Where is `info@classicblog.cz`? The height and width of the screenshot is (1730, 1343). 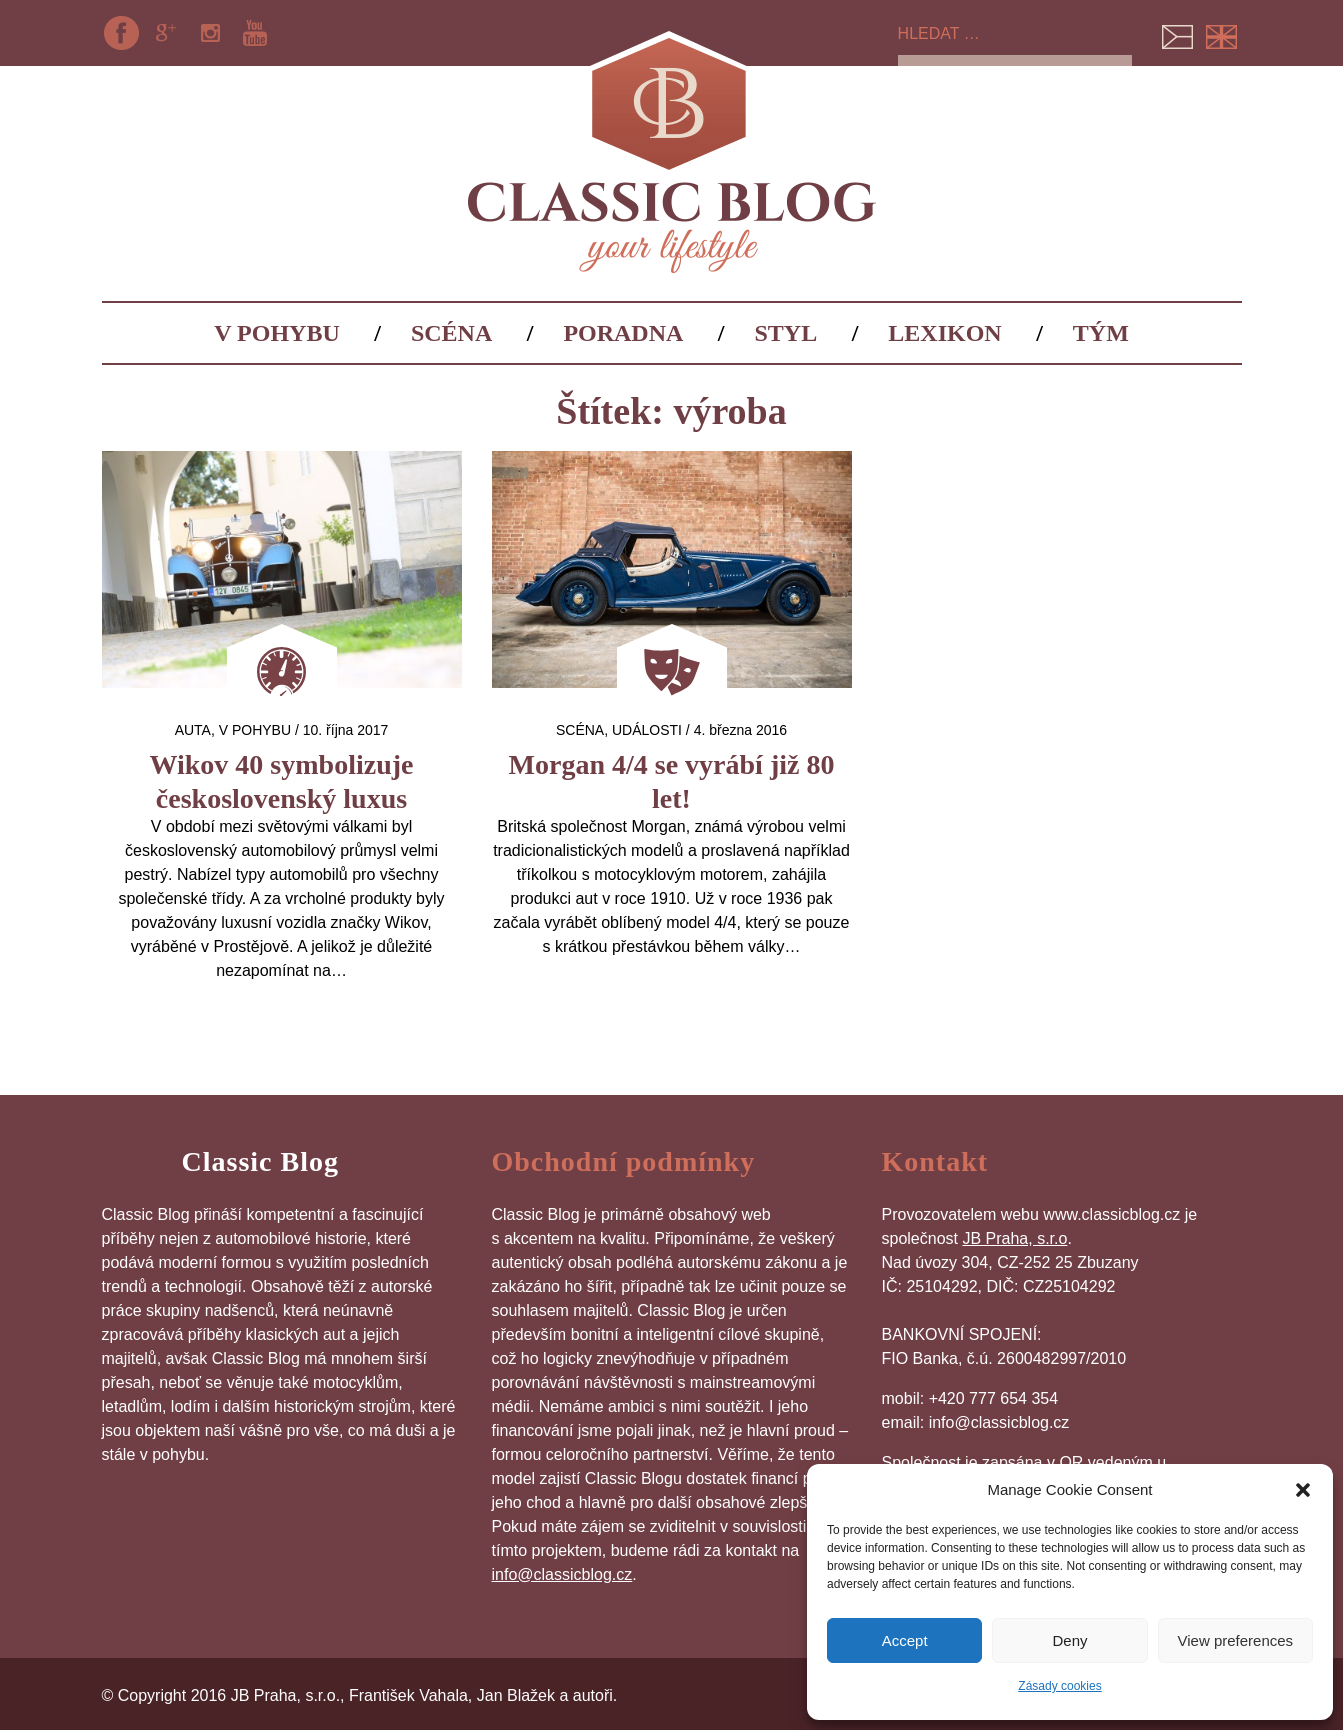
info@classicblog.cz is located at coordinates (562, 1574).